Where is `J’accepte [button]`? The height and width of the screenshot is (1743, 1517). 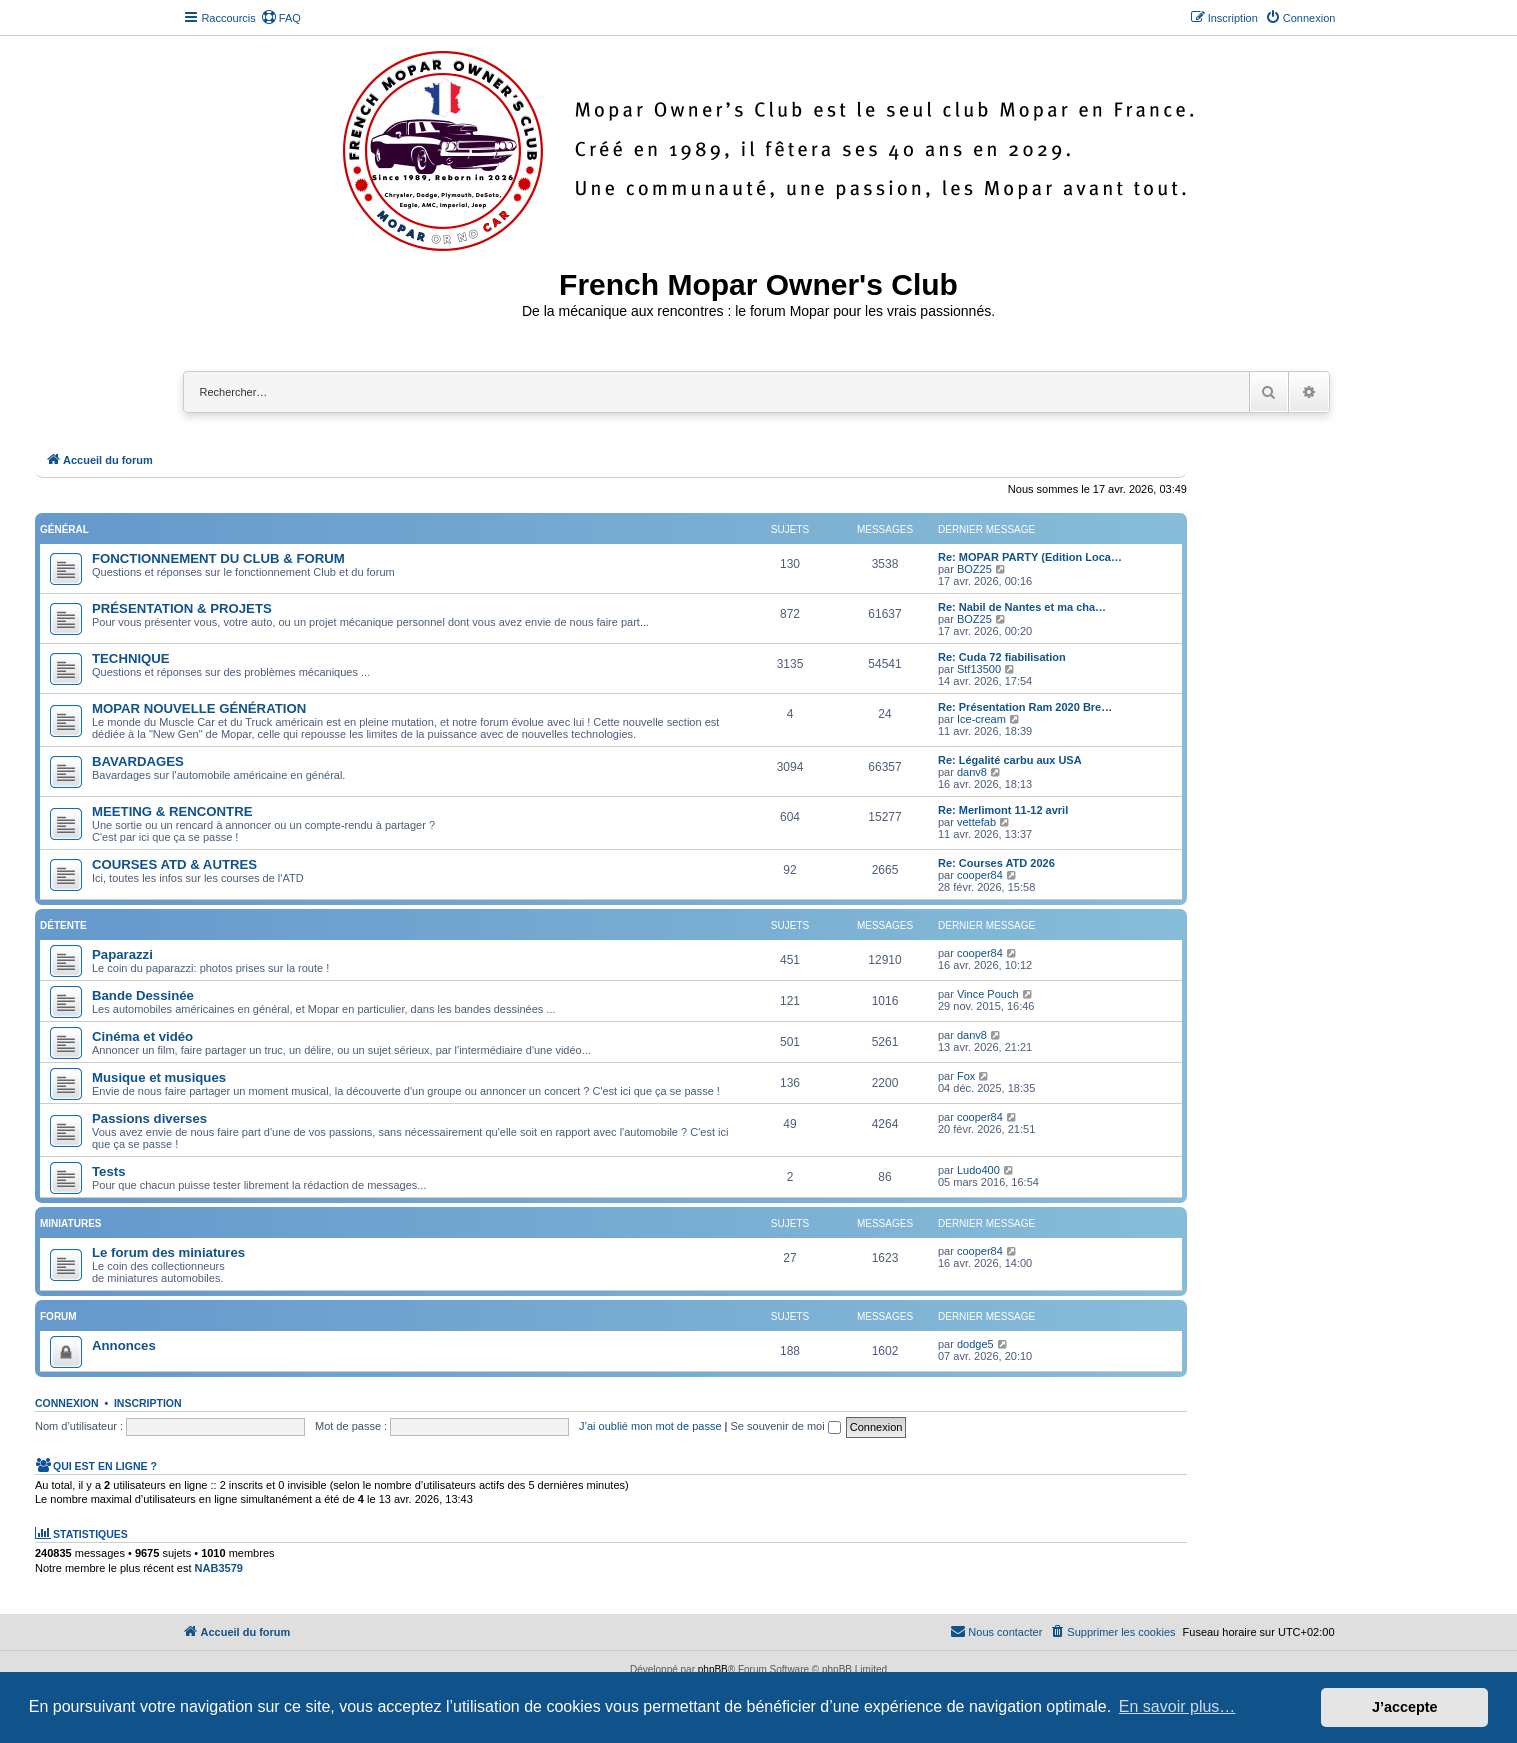
J’accepte [button] is located at coordinates (1405, 1707).